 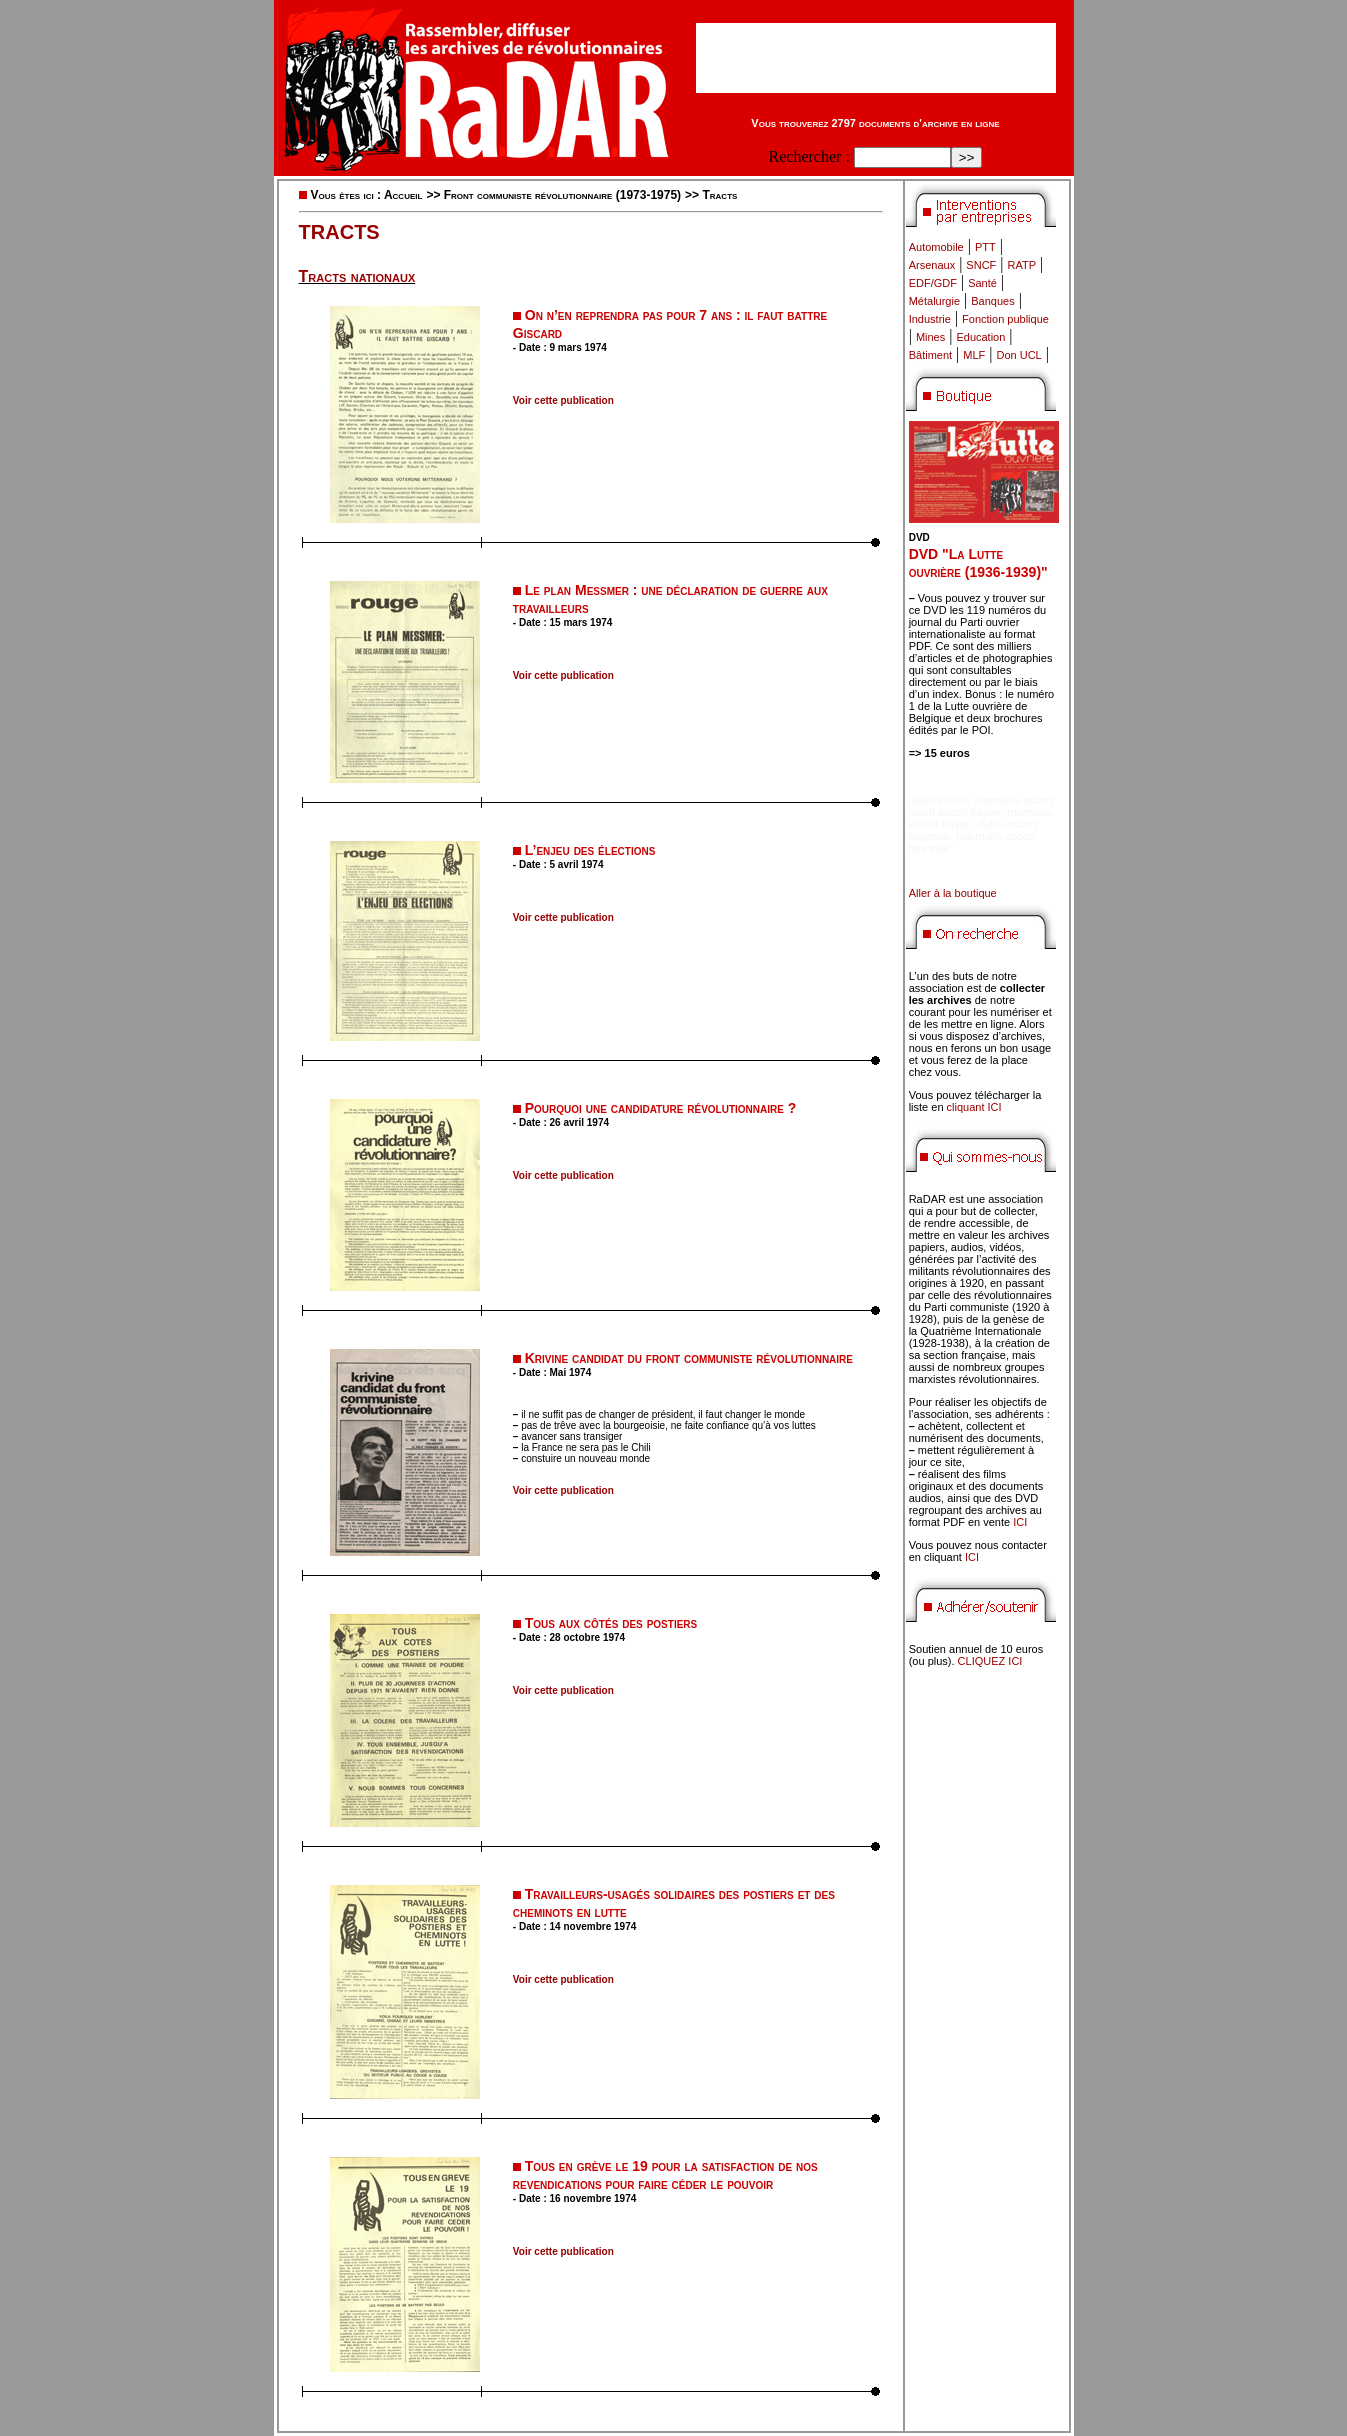 I want to click on Mines, so click(x=930, y=337).